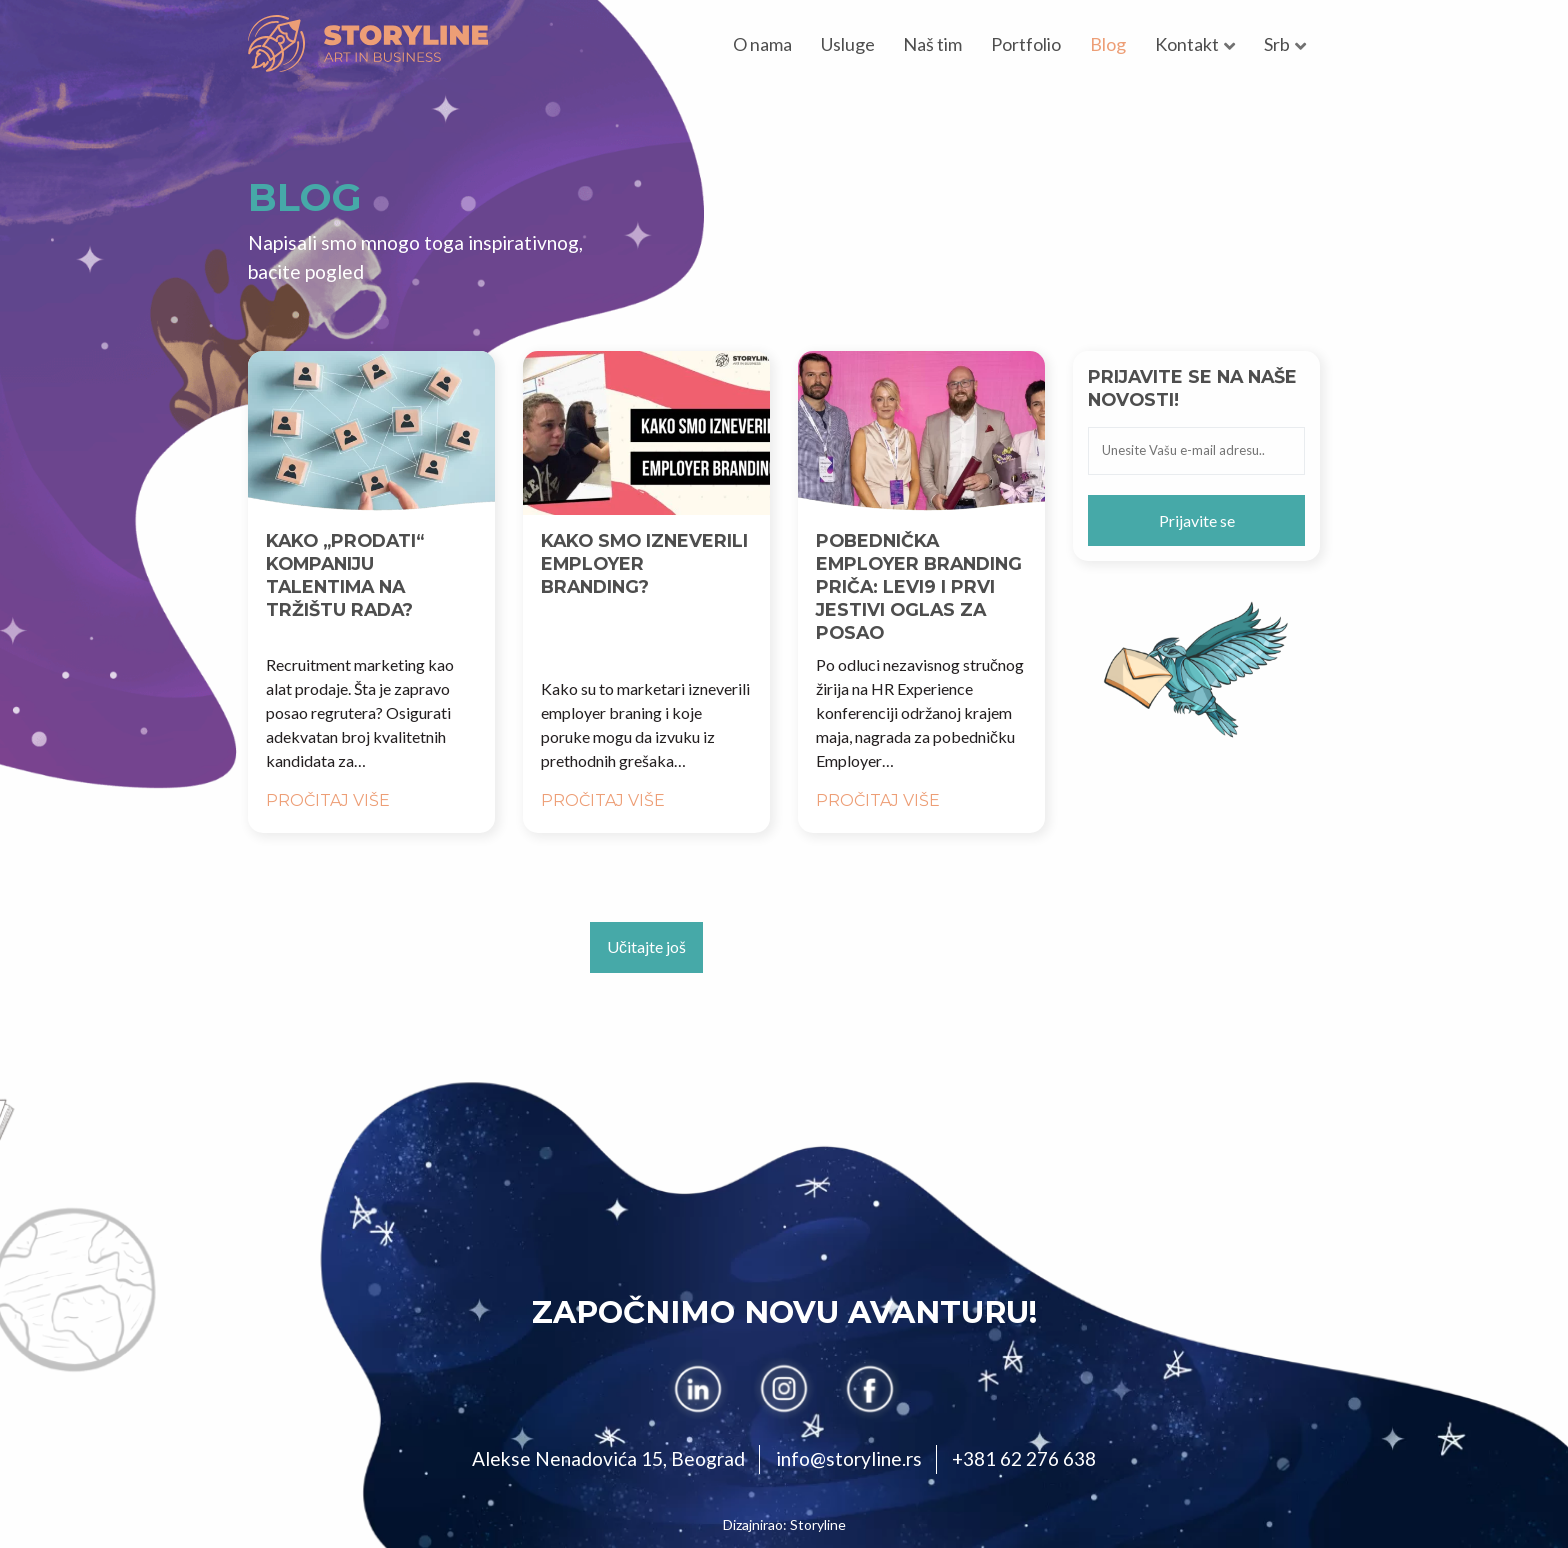 Image resolution: width=1568 pixels, height=1548 pixels. I want to click on [Storyline], so click(368, 43).